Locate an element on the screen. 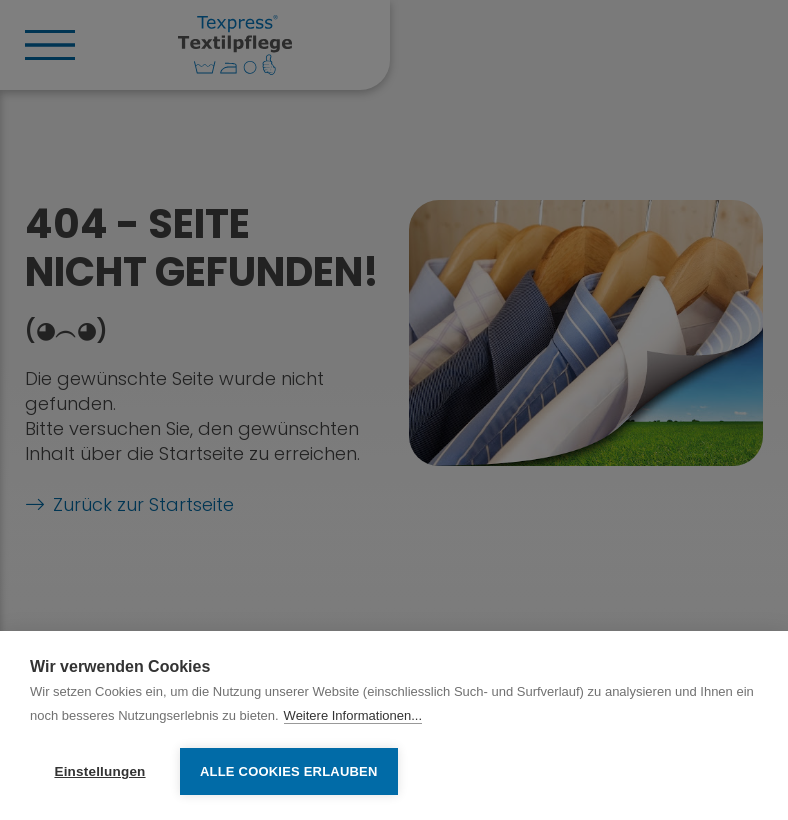 This screenshot has height=820, width=788. Alle Cookies erlauben is located at coordinates (289, 771).